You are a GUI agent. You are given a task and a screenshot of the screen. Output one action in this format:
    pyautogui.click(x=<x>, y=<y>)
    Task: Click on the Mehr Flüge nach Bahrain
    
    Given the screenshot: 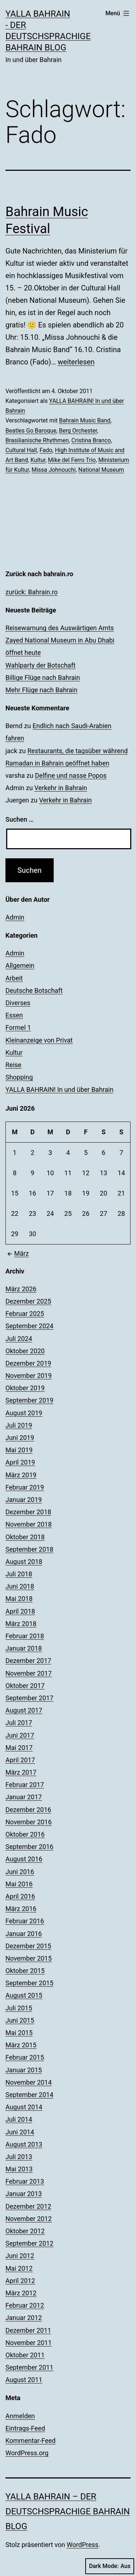 What is the action you would take?
    pyautogui.click(x=41, y=690)
    